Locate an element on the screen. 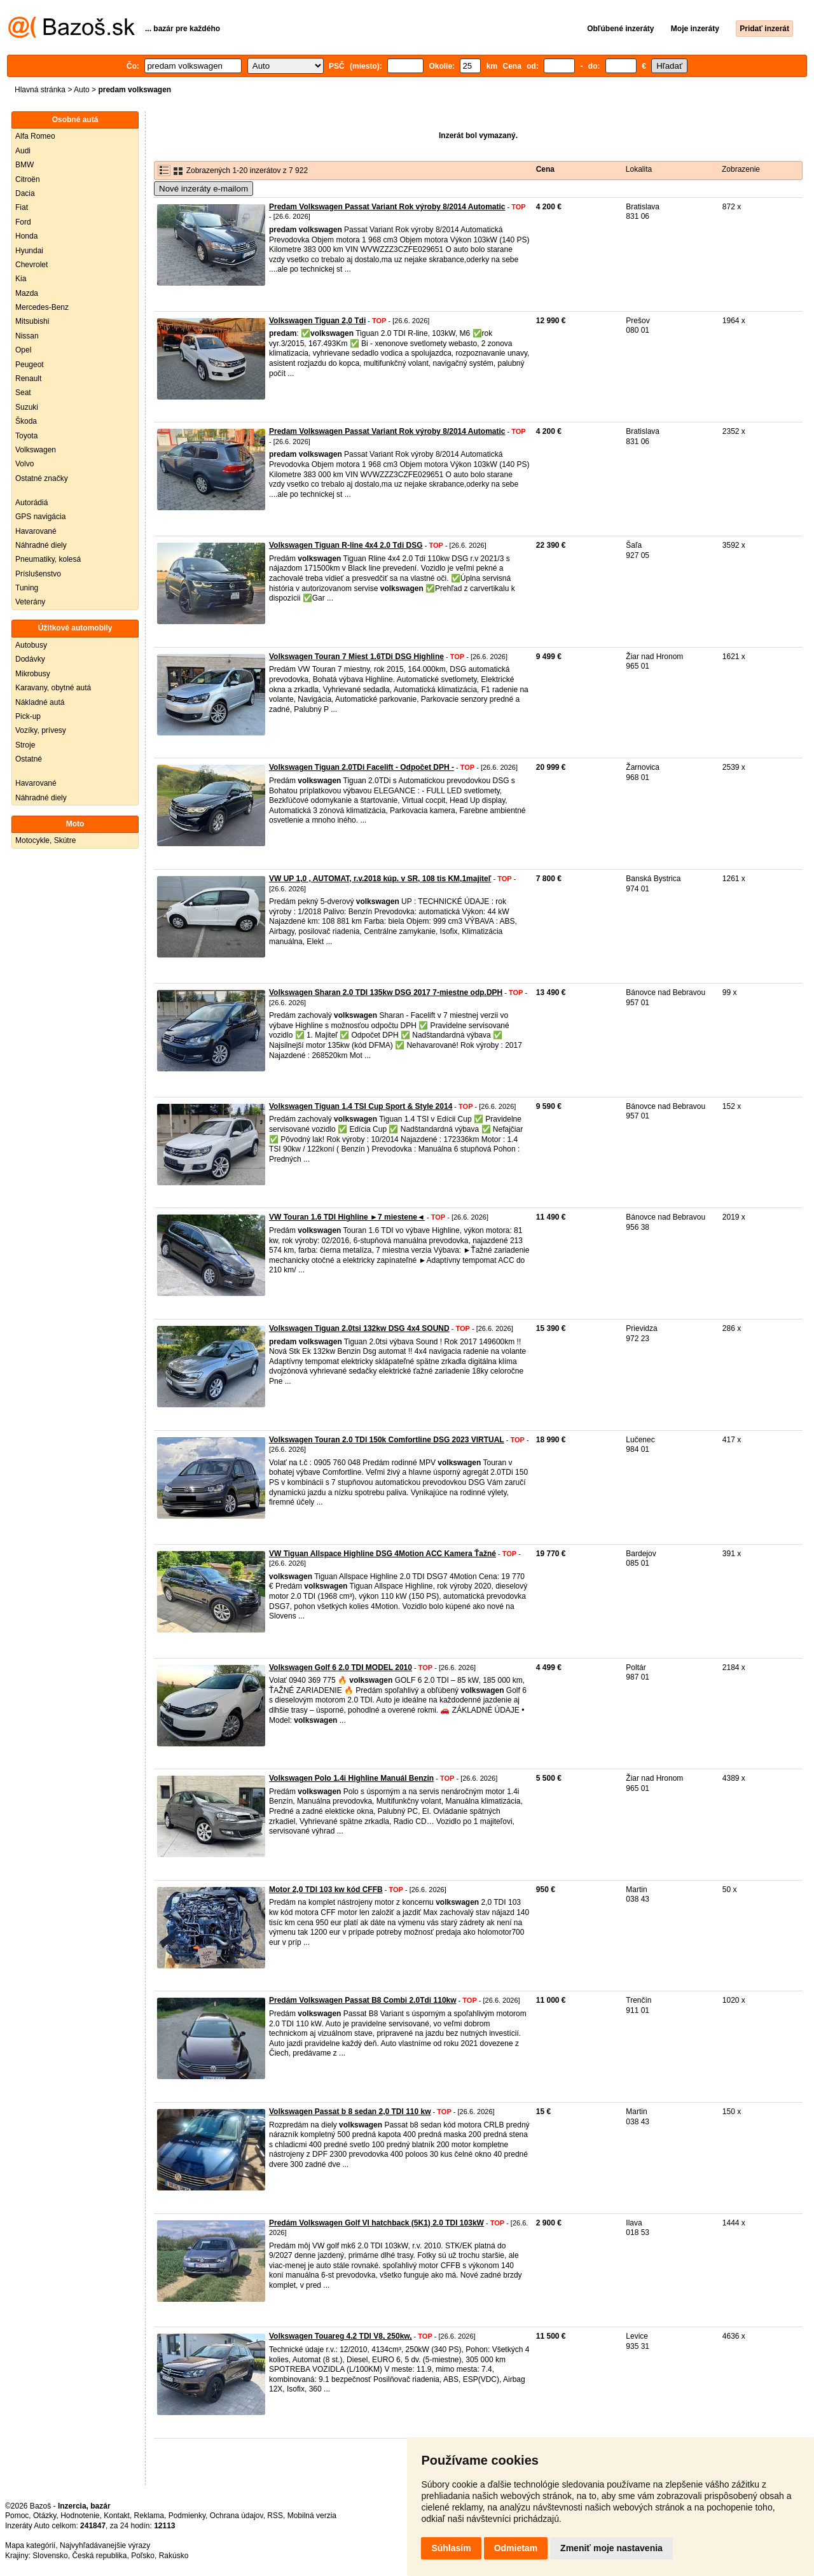 The image size is (814, 2576). Volkswagen Tiguan 2.0TDi Facelift - Odpočet DPH - is located at coordinates (361, 767).